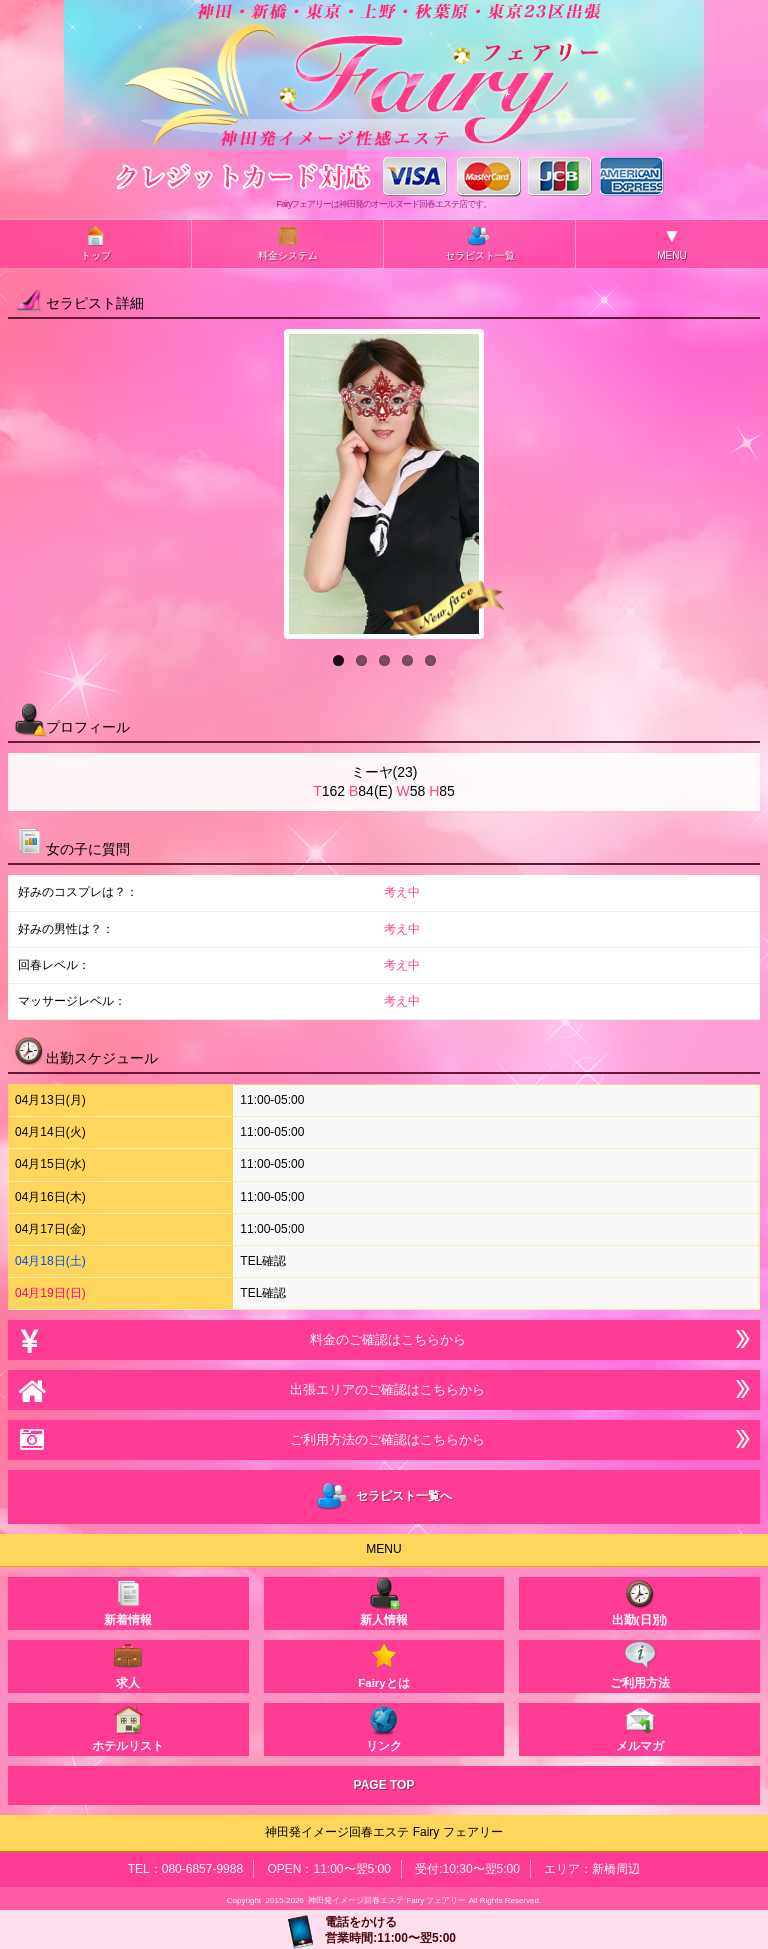  What do you see at coordinates (480, 242) in the screenshot?
I see `セラピスト一覧` at bounding box center [480, 242].